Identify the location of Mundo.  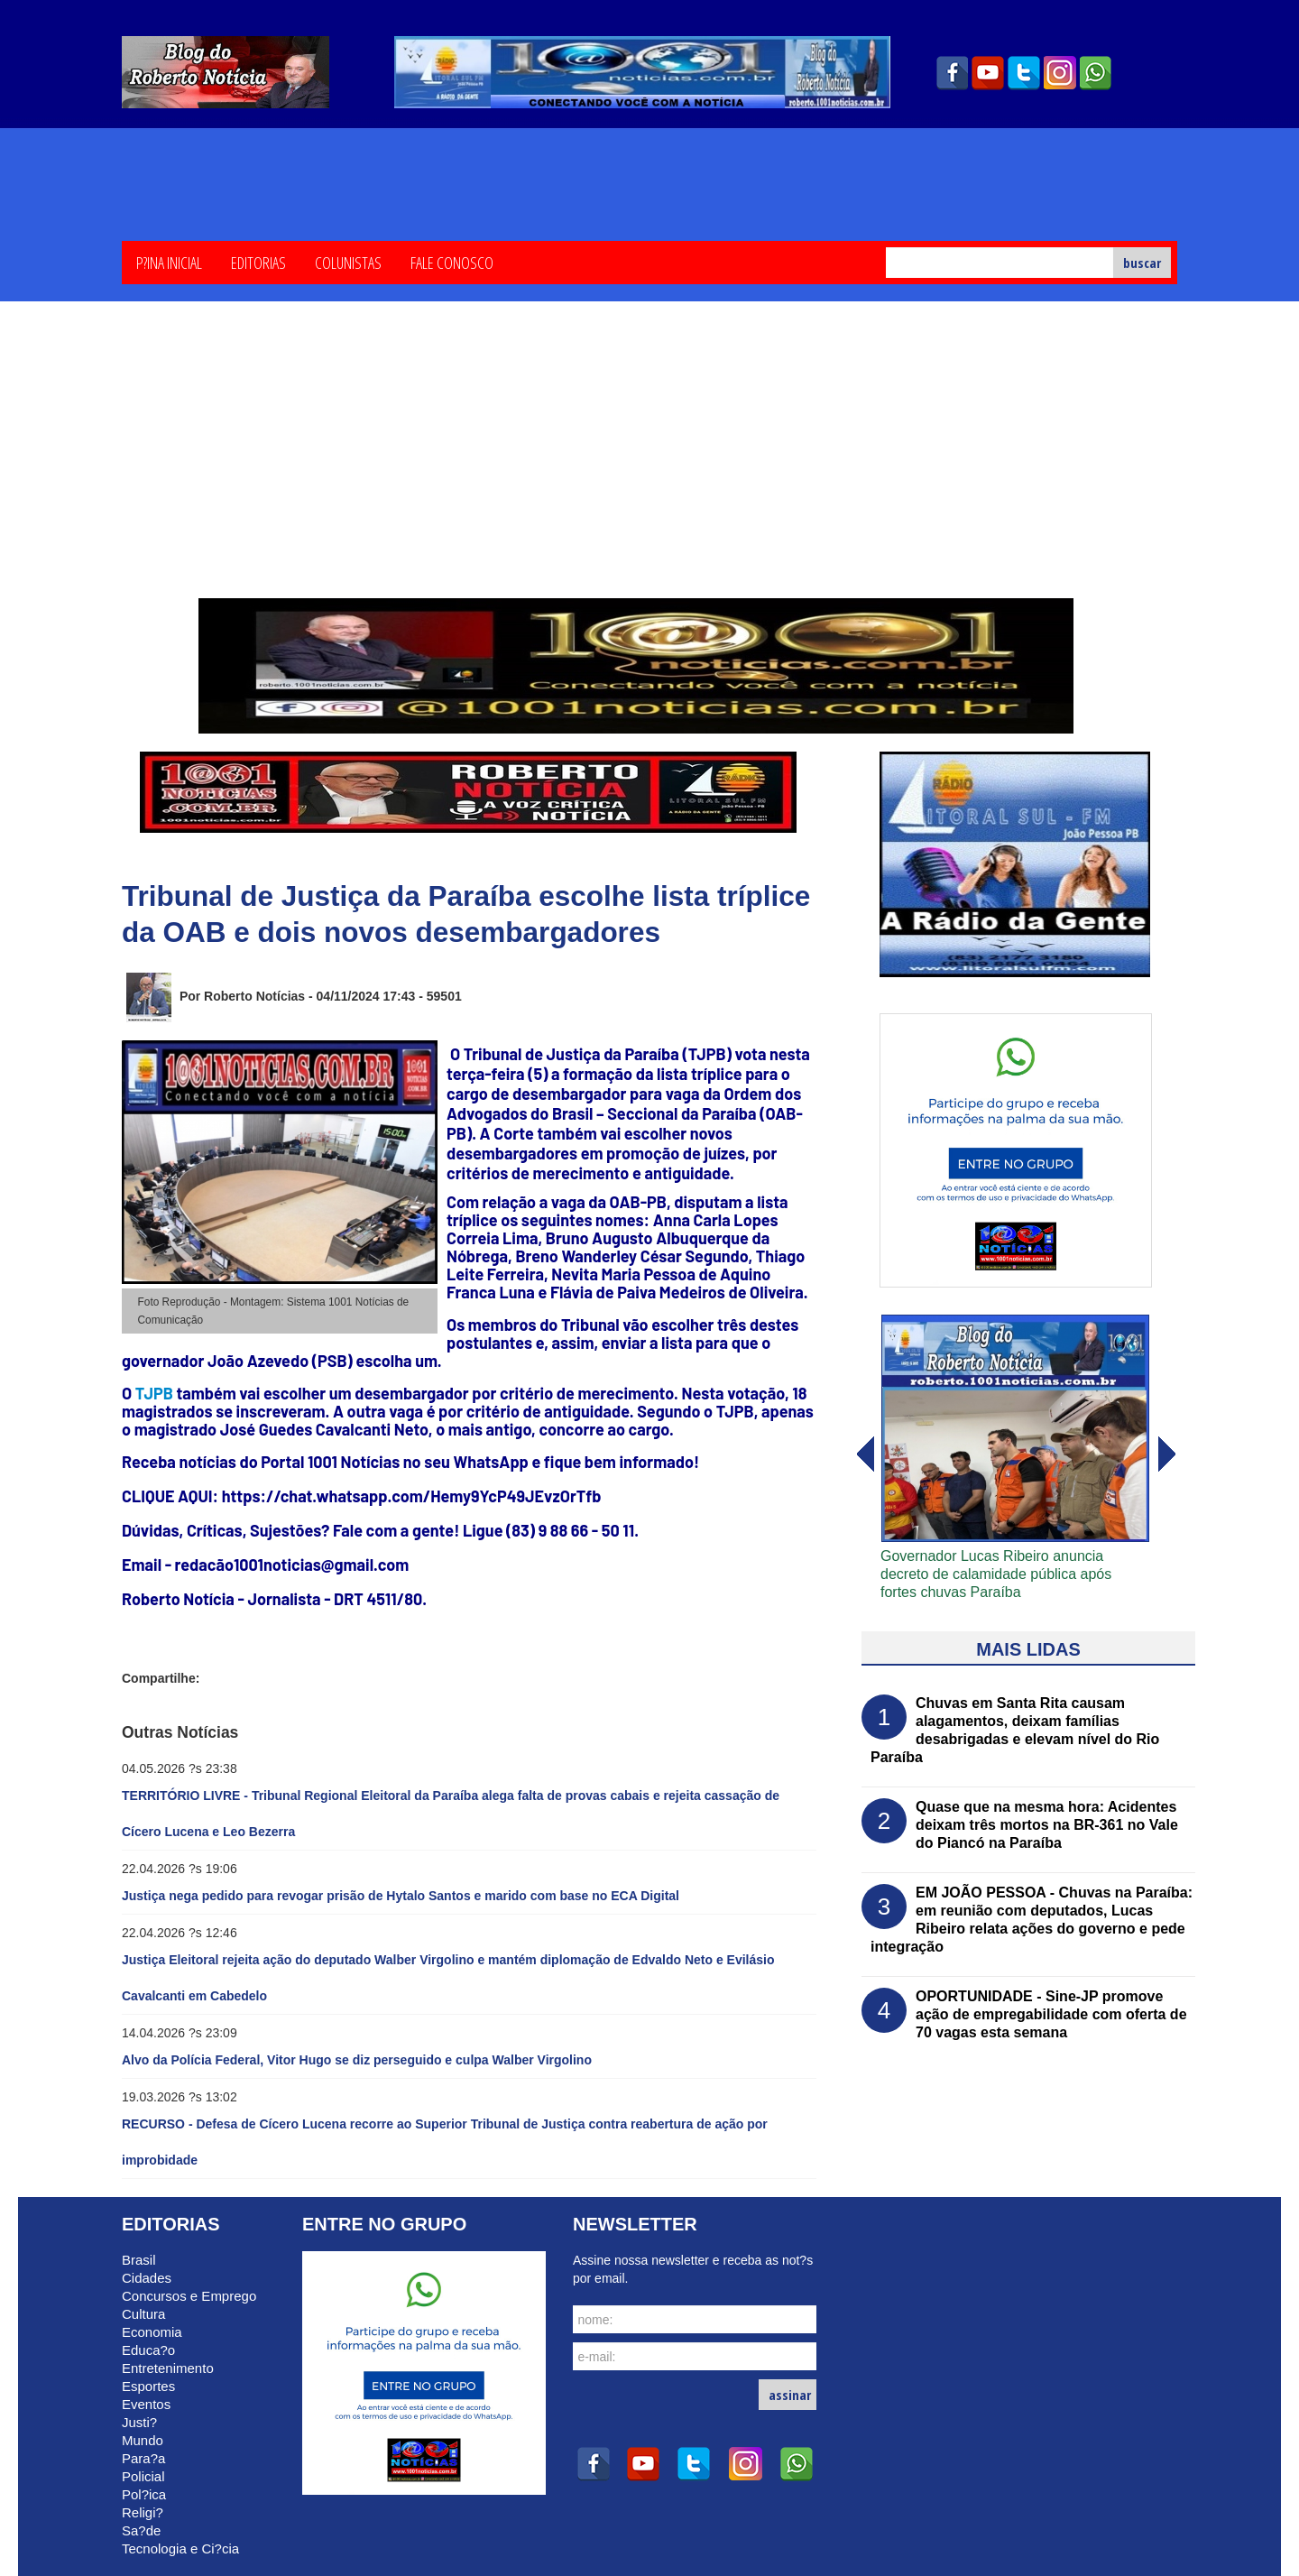
(142, 2440).